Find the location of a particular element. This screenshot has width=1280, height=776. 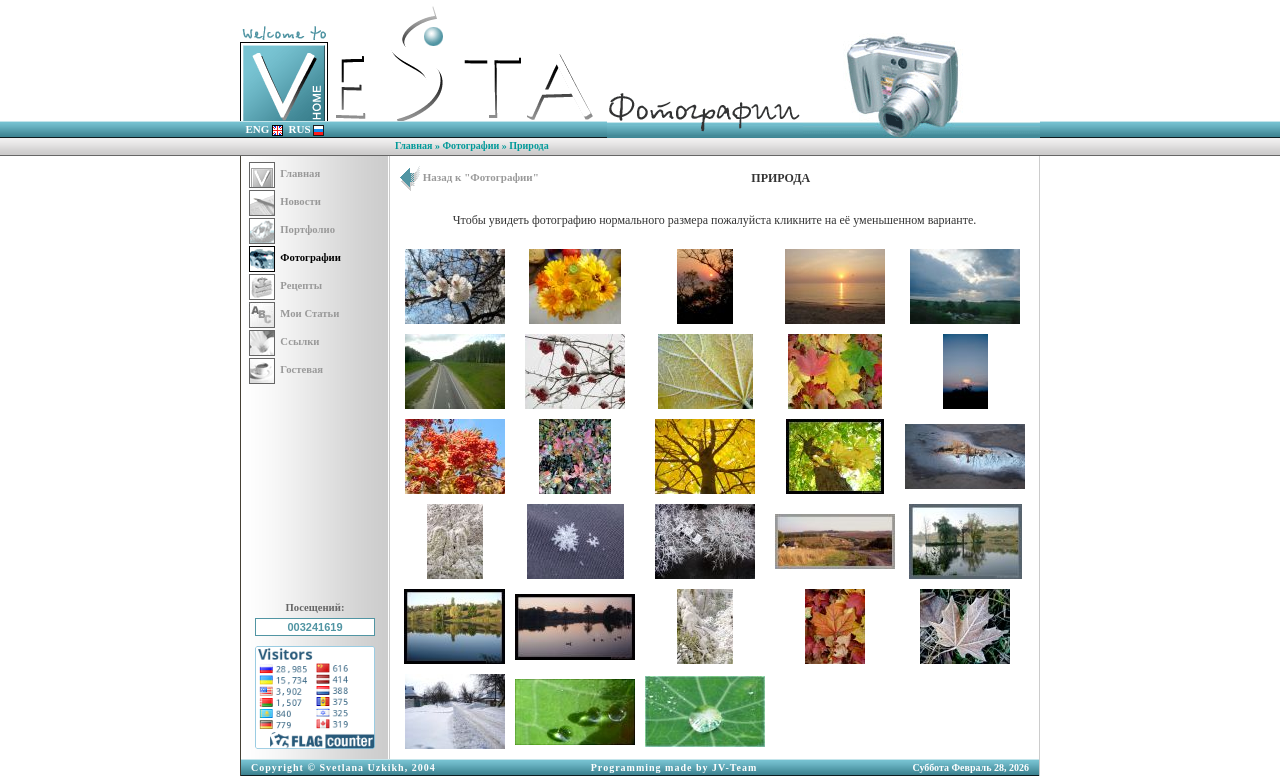

Новости is located at coordinates (285, 201).